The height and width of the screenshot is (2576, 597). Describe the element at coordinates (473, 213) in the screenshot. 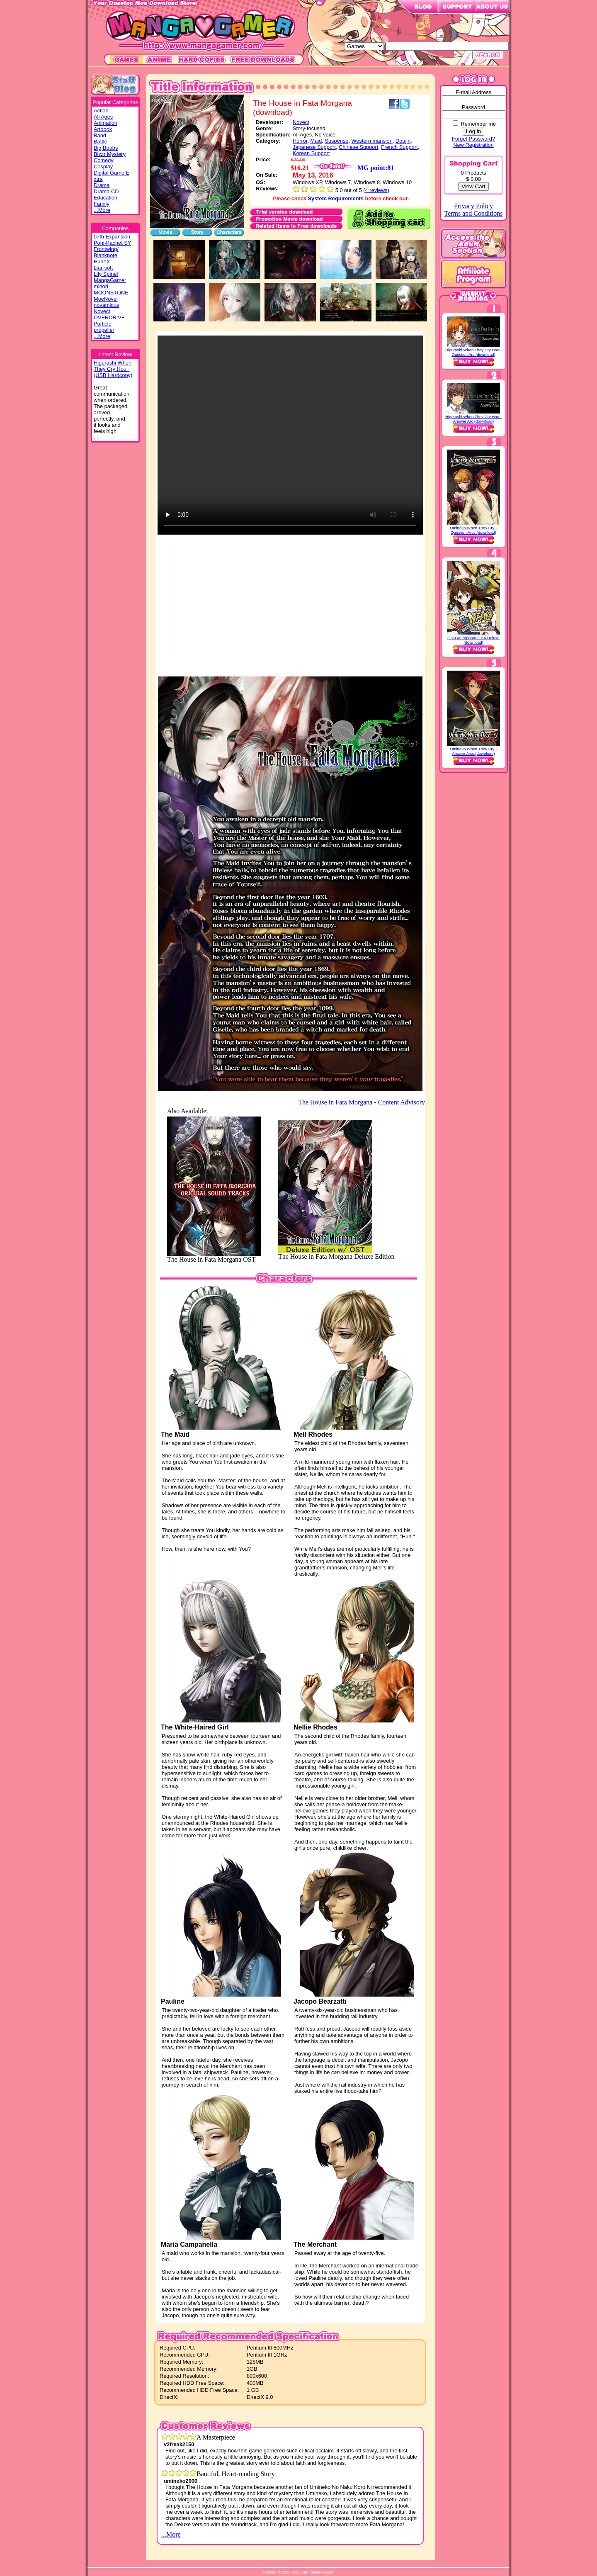

I see `Terms and Conditions` at that location.